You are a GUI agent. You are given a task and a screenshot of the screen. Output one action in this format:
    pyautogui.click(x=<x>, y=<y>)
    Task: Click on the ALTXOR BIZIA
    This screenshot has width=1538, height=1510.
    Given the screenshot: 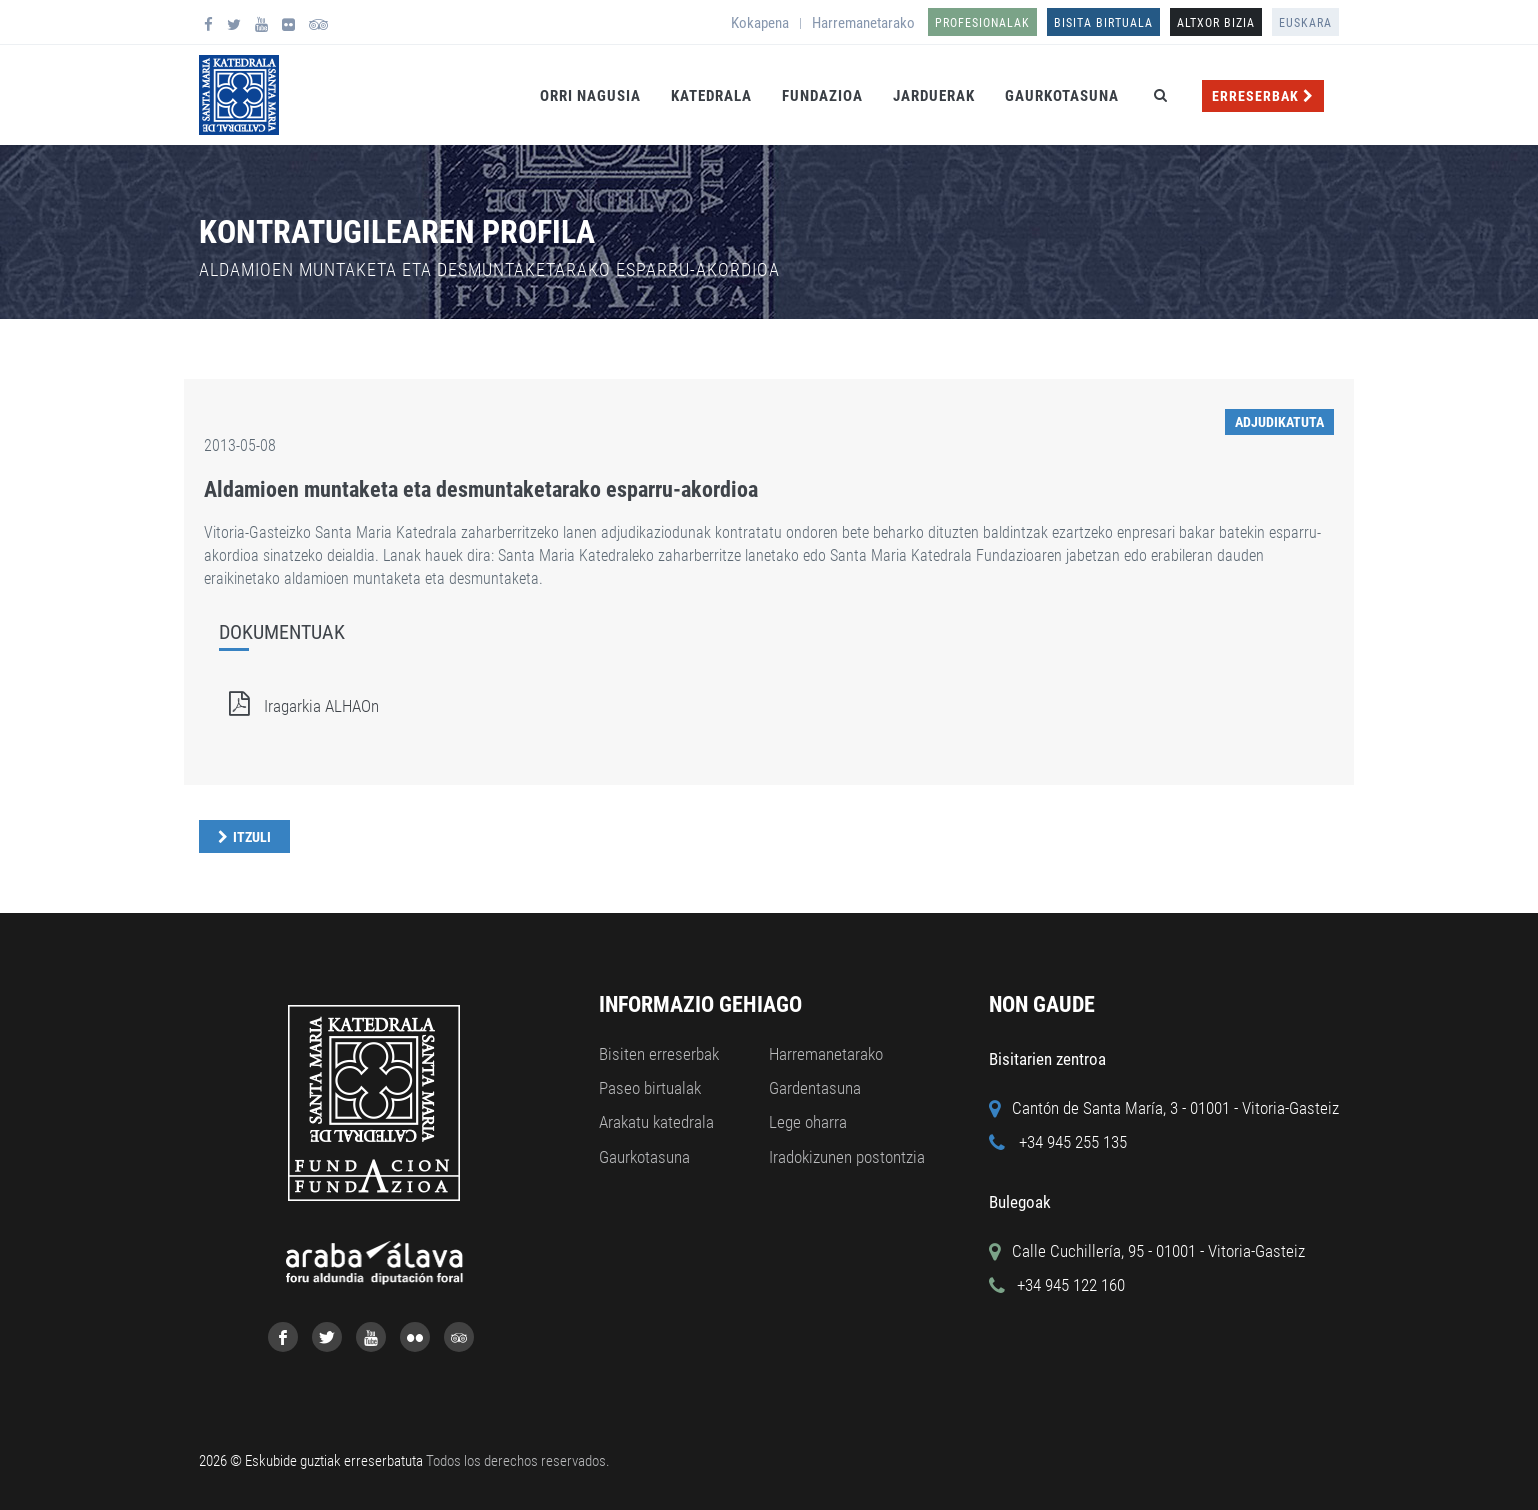 What is the action you would take?
    pyautogui.click(x=1216, y=23)
    